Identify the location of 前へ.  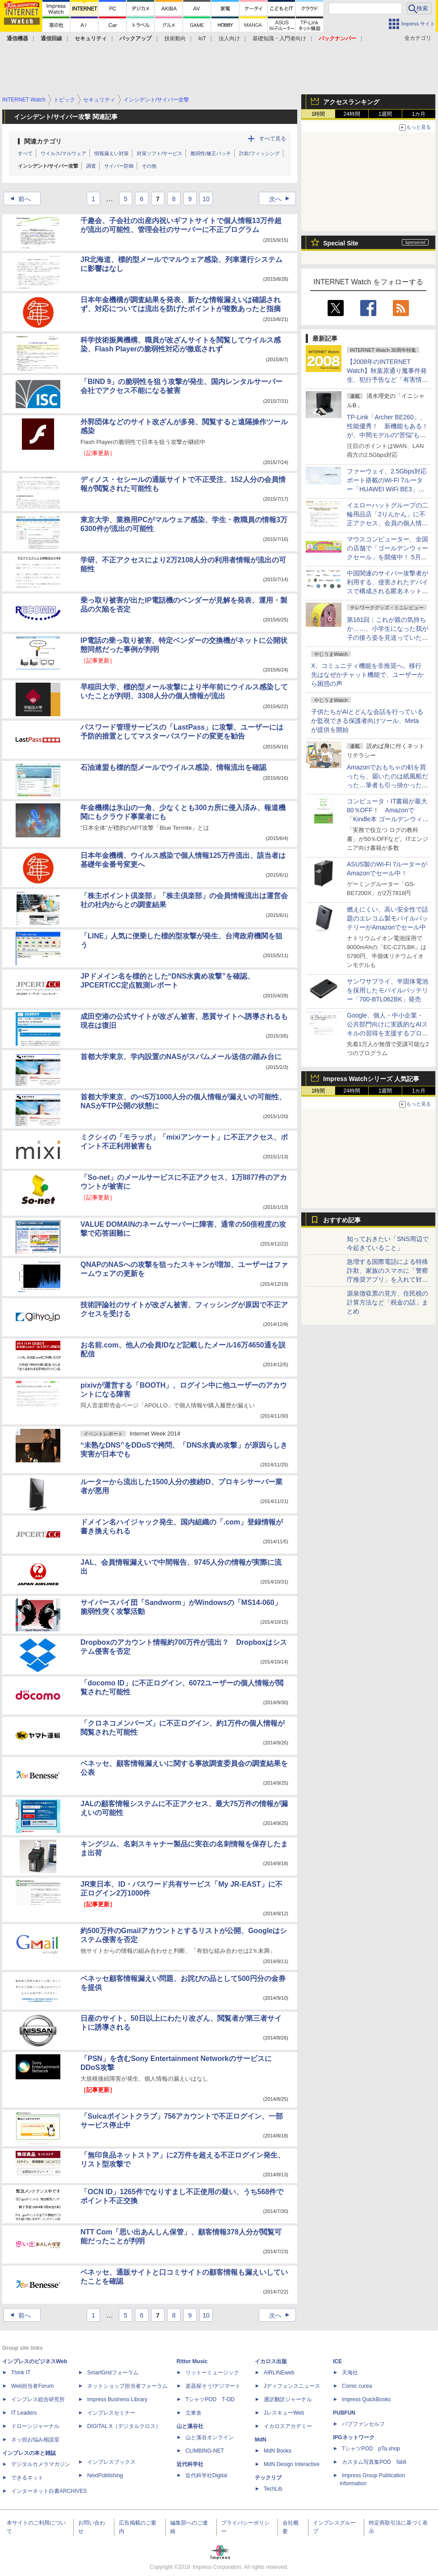
(18, 199).